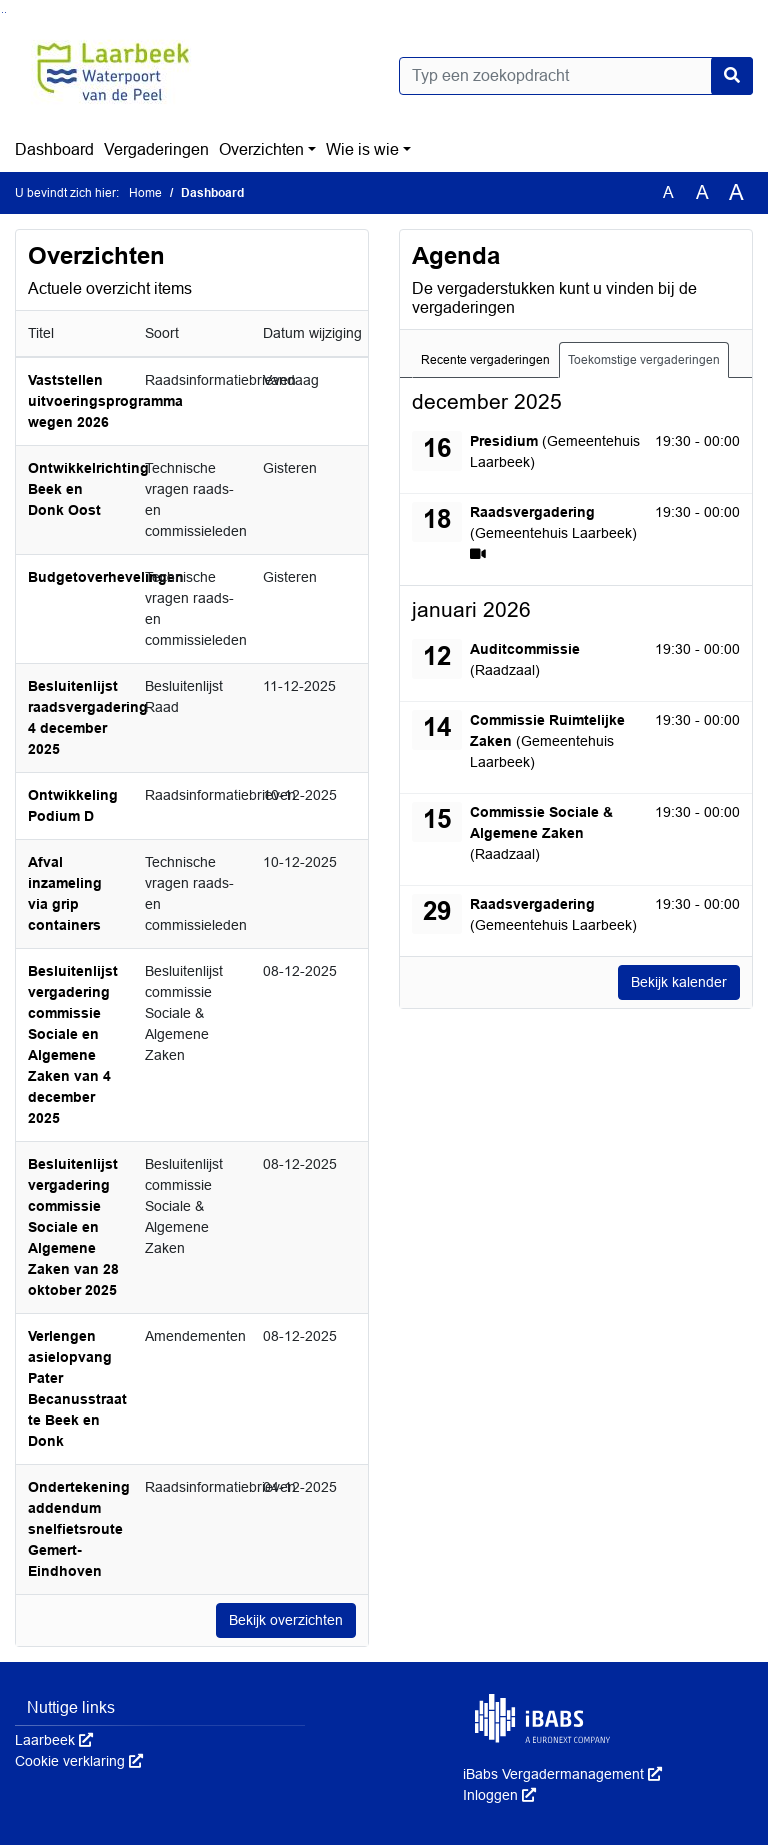 This screenshot has width=768, height=1845. I want to click on Besluitenlijst vergadering commissie Sociale en Algemene Zaken van 28 oktober 2025, so click(73, 1227).